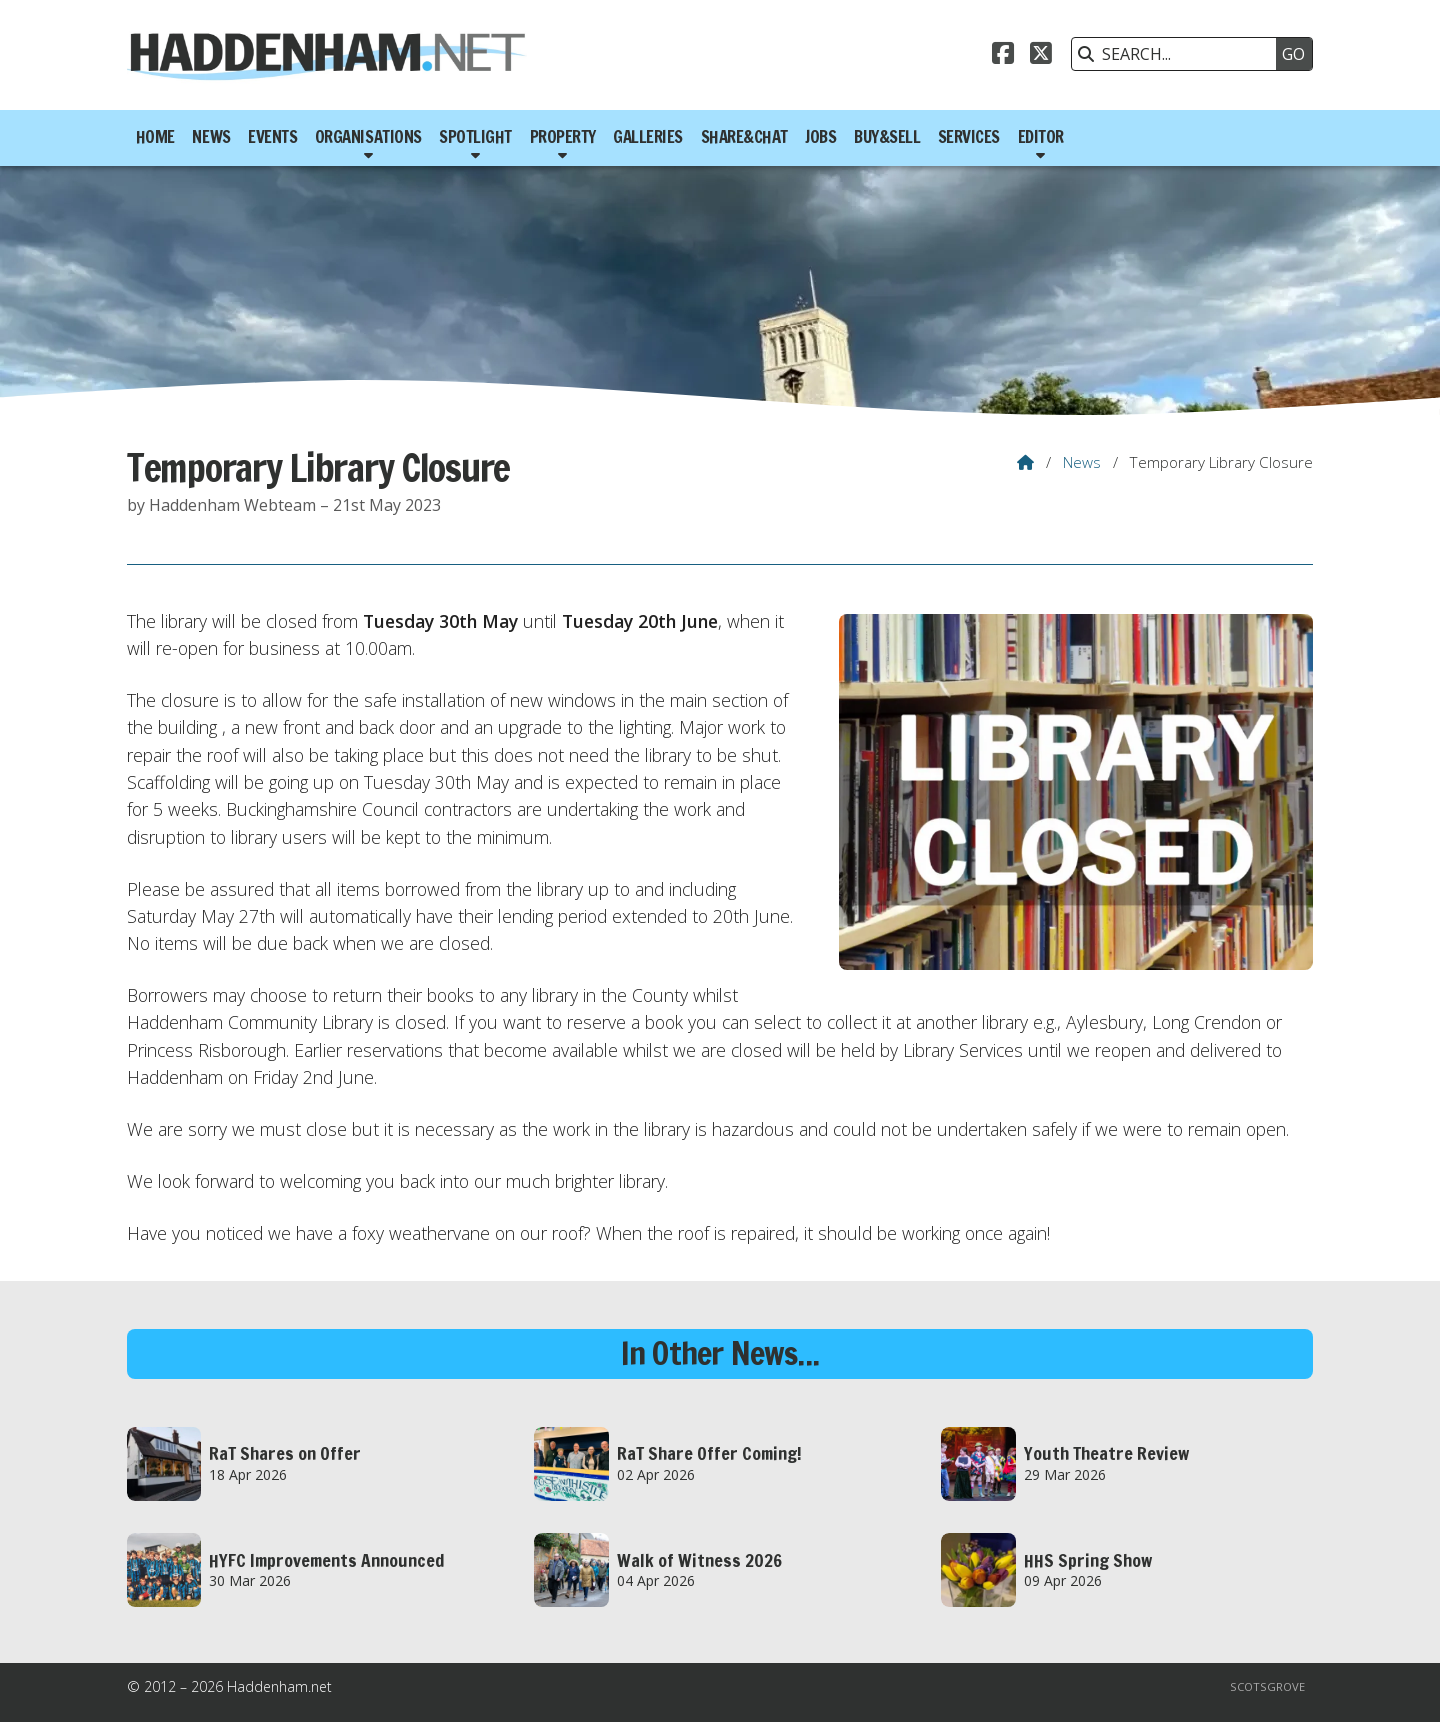  What do you see at coordinates (155, 137) in the screenshot?
I see `Home [menuitem]` at bounding box center [155, 137].